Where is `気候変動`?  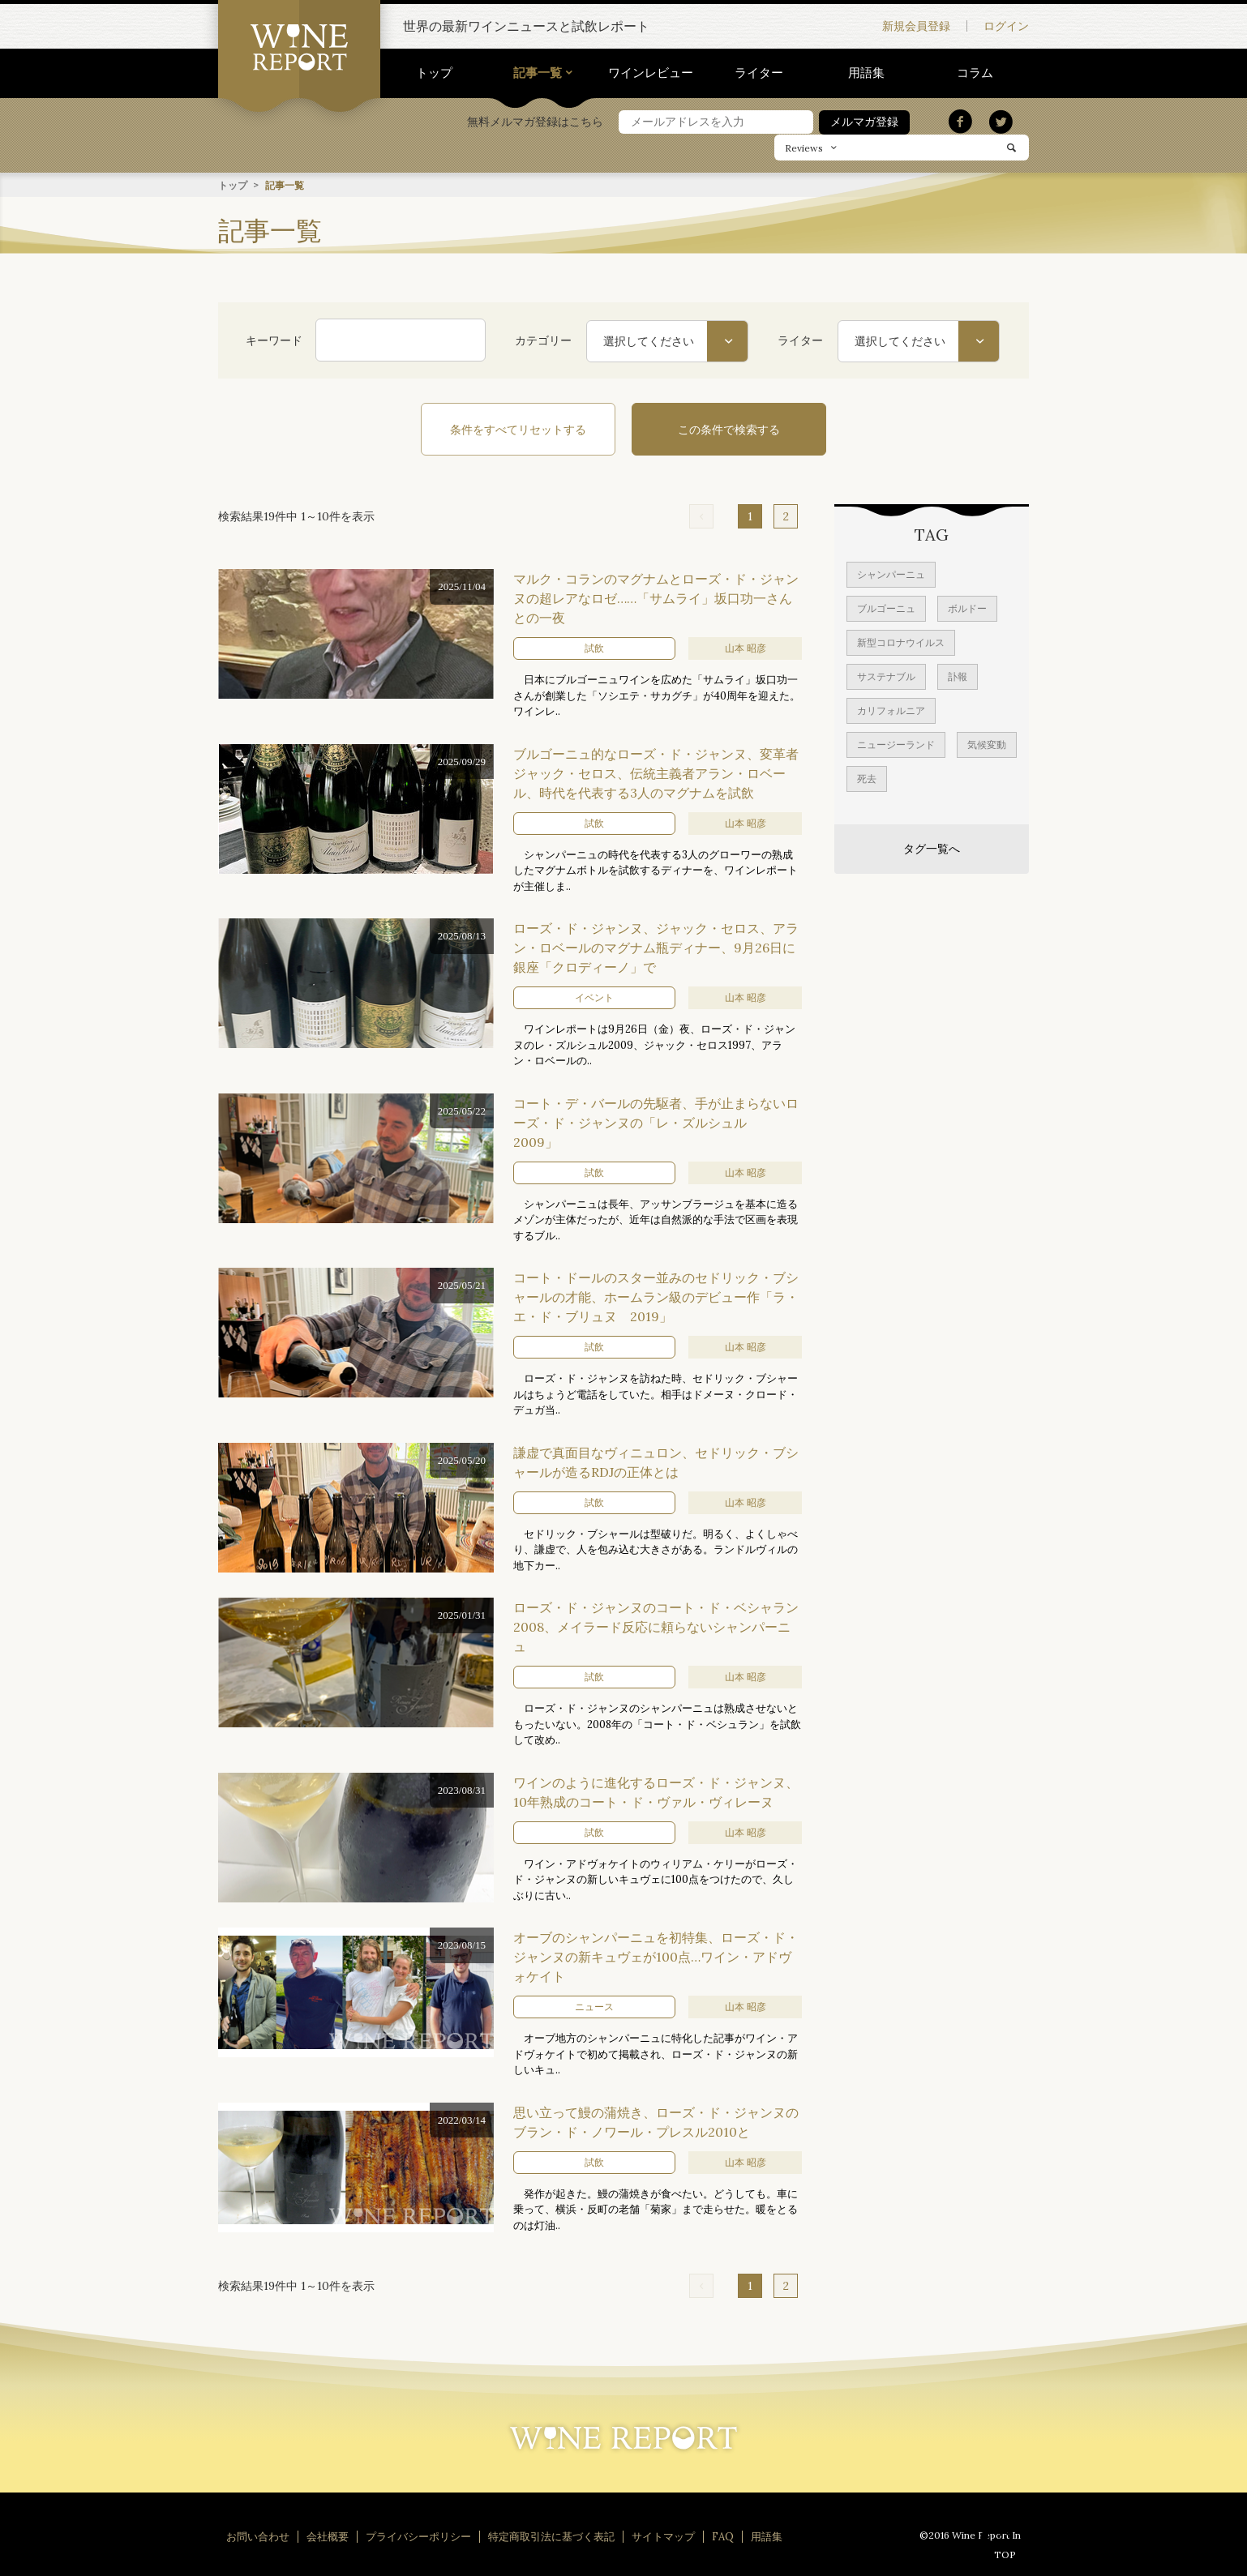
気候変動 is located at coordinates (986, 744).